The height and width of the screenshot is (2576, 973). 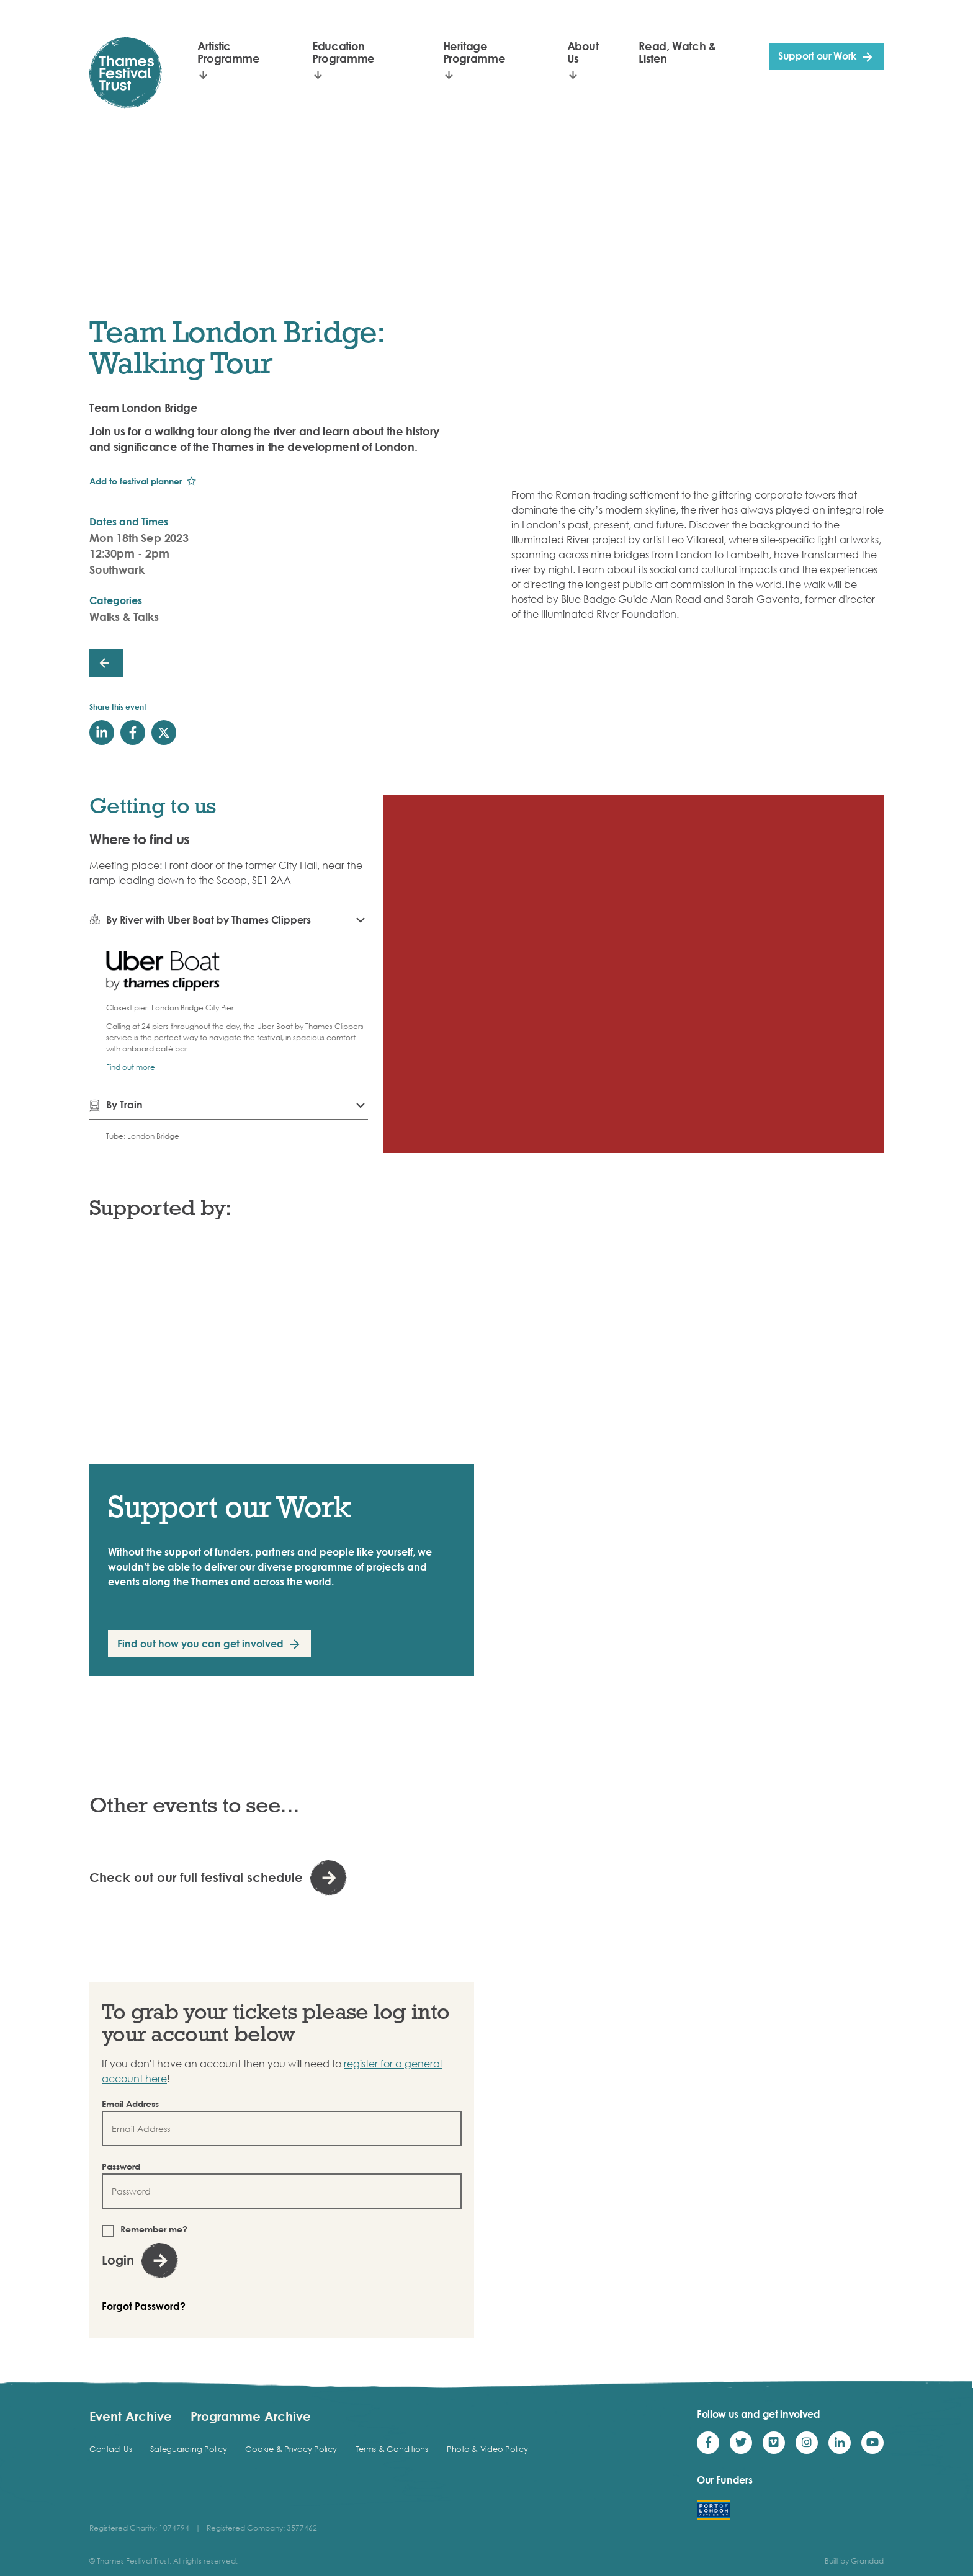 What do you see at coordinates (121, 2166) in the screenshot?
I see `Password` at bounding box center [121, 2166].